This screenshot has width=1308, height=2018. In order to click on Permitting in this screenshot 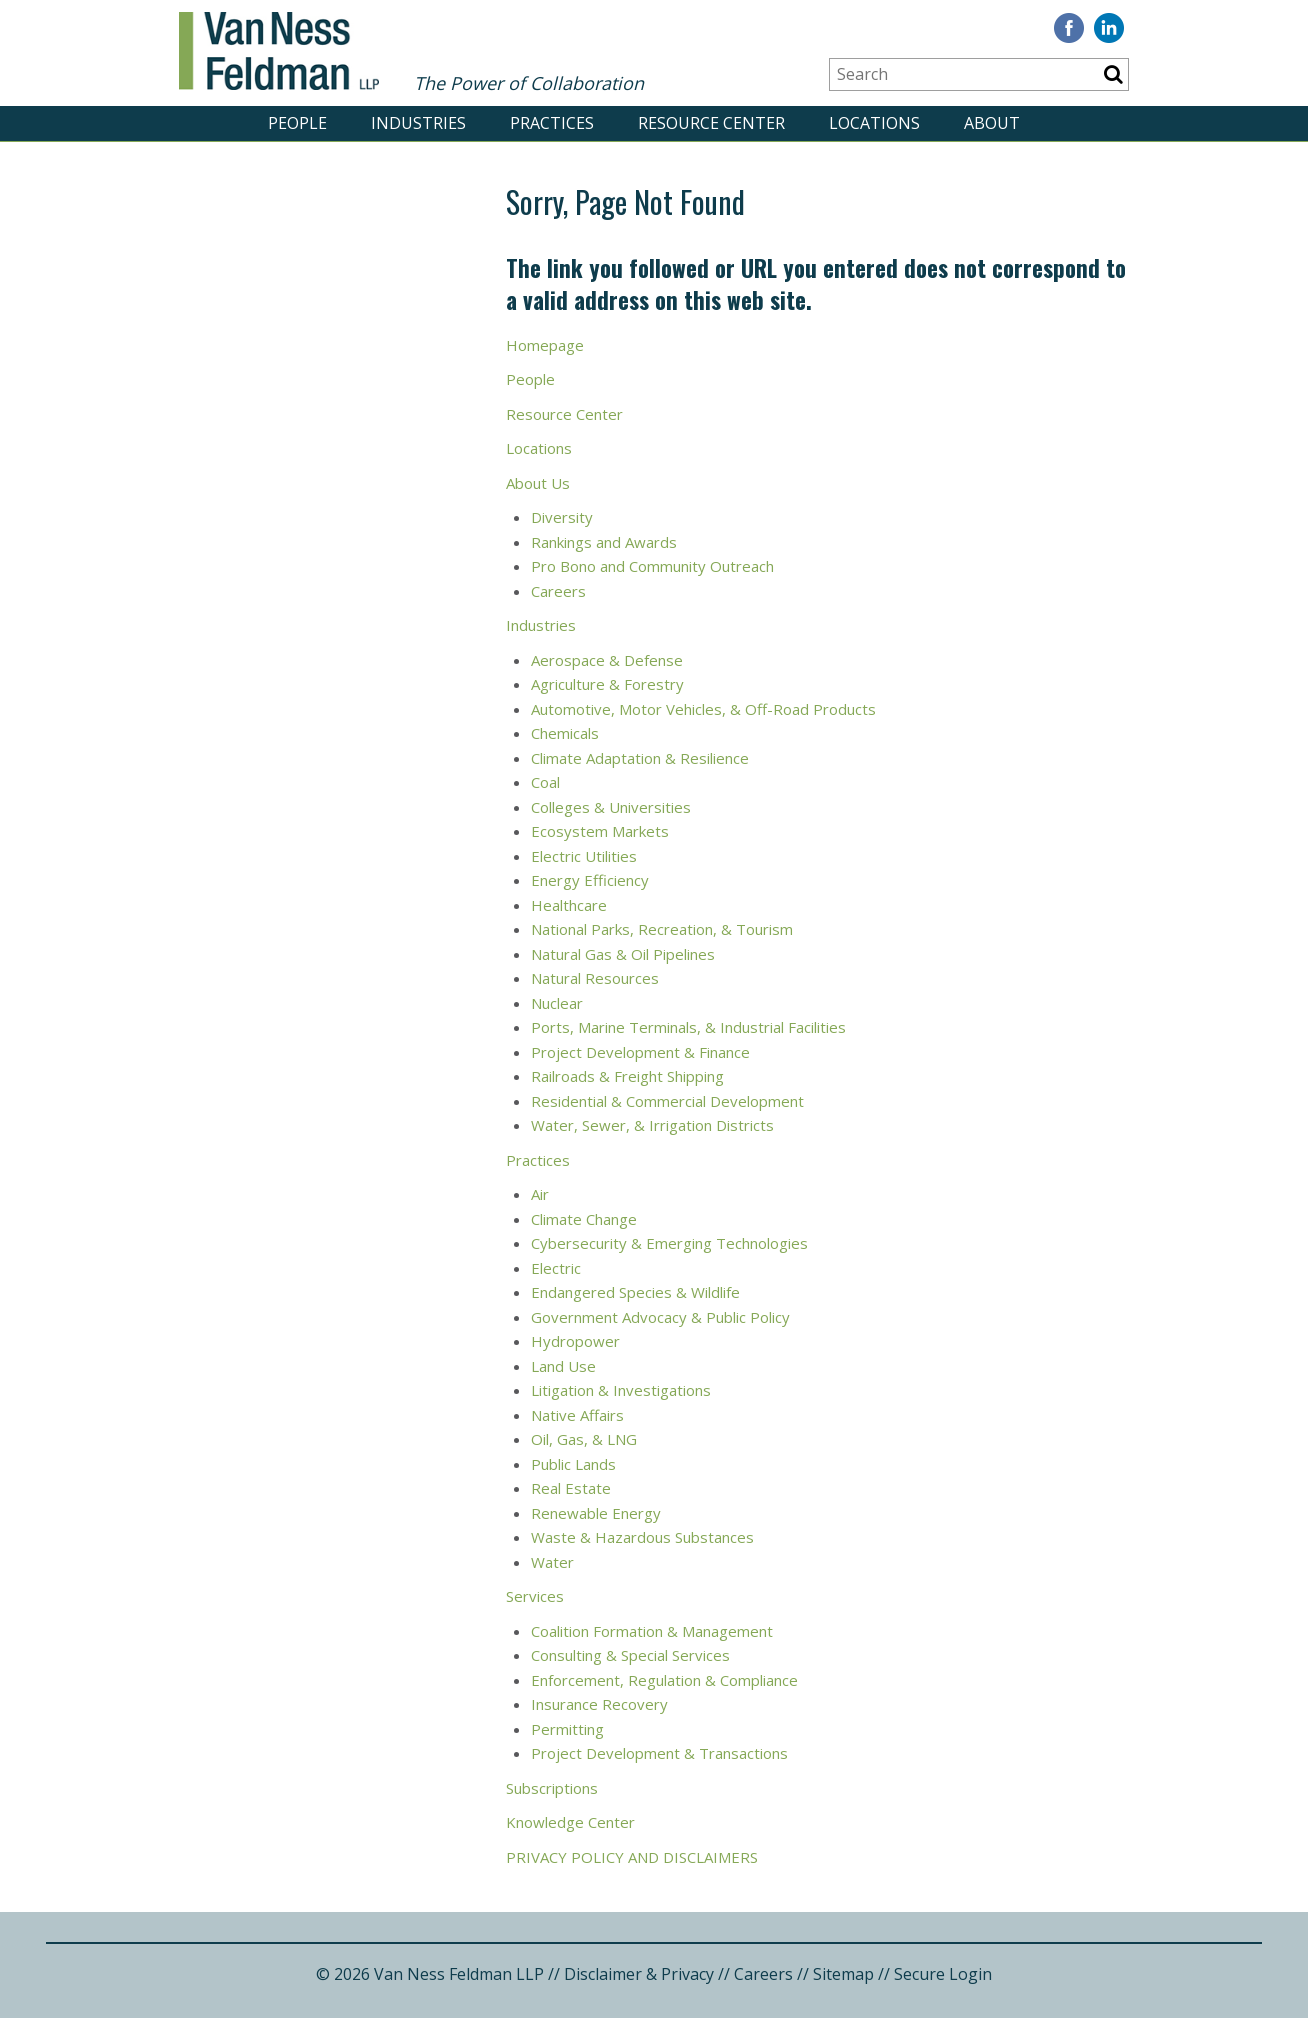, I will do `click(567, 1729)`.